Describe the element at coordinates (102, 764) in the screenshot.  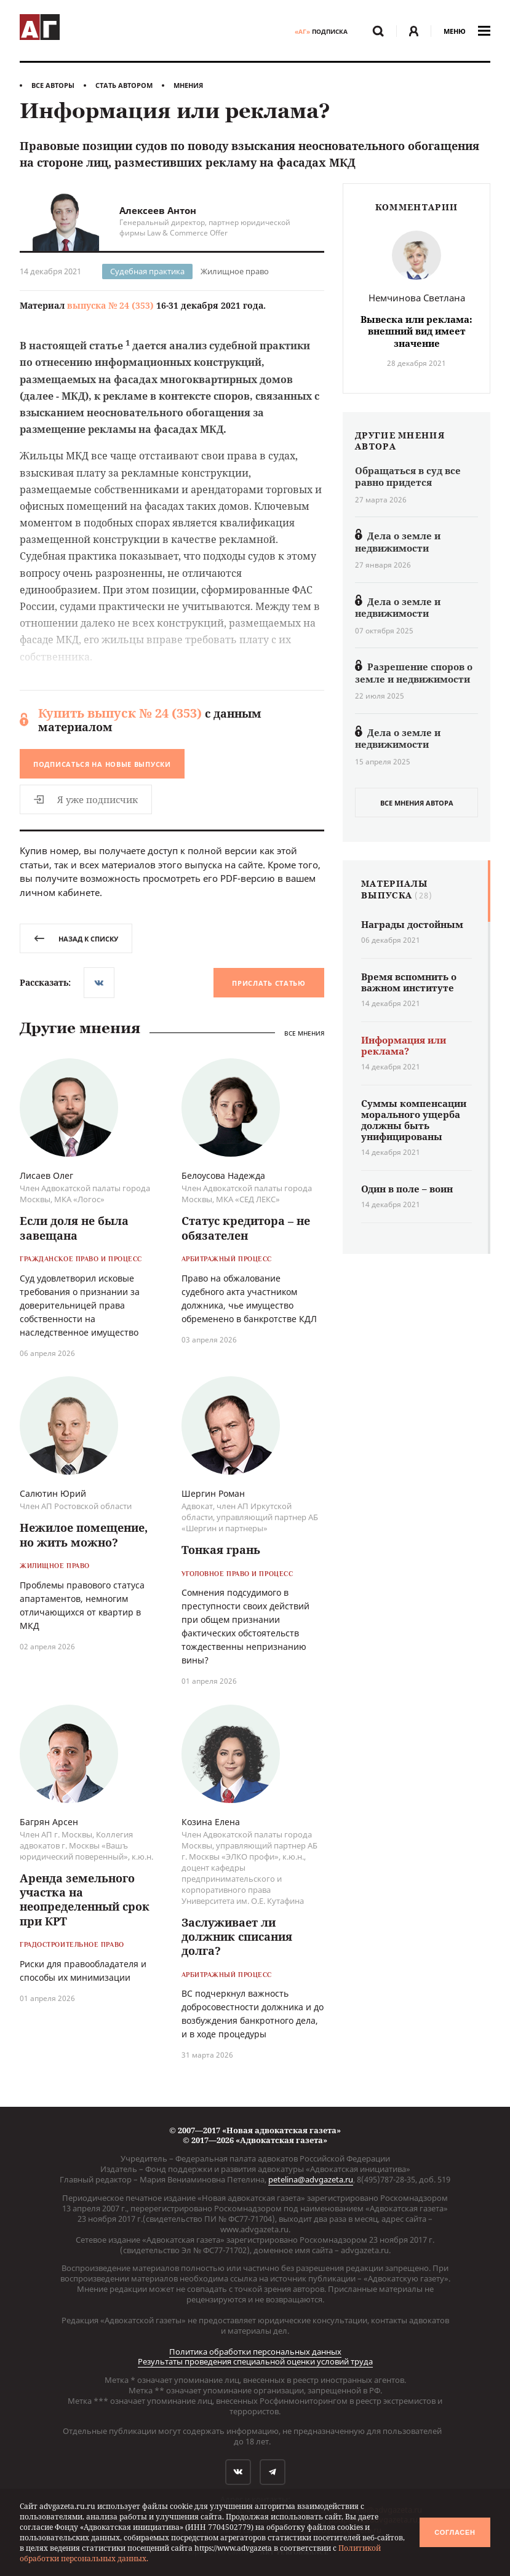
I see `Подписаться` at that location.